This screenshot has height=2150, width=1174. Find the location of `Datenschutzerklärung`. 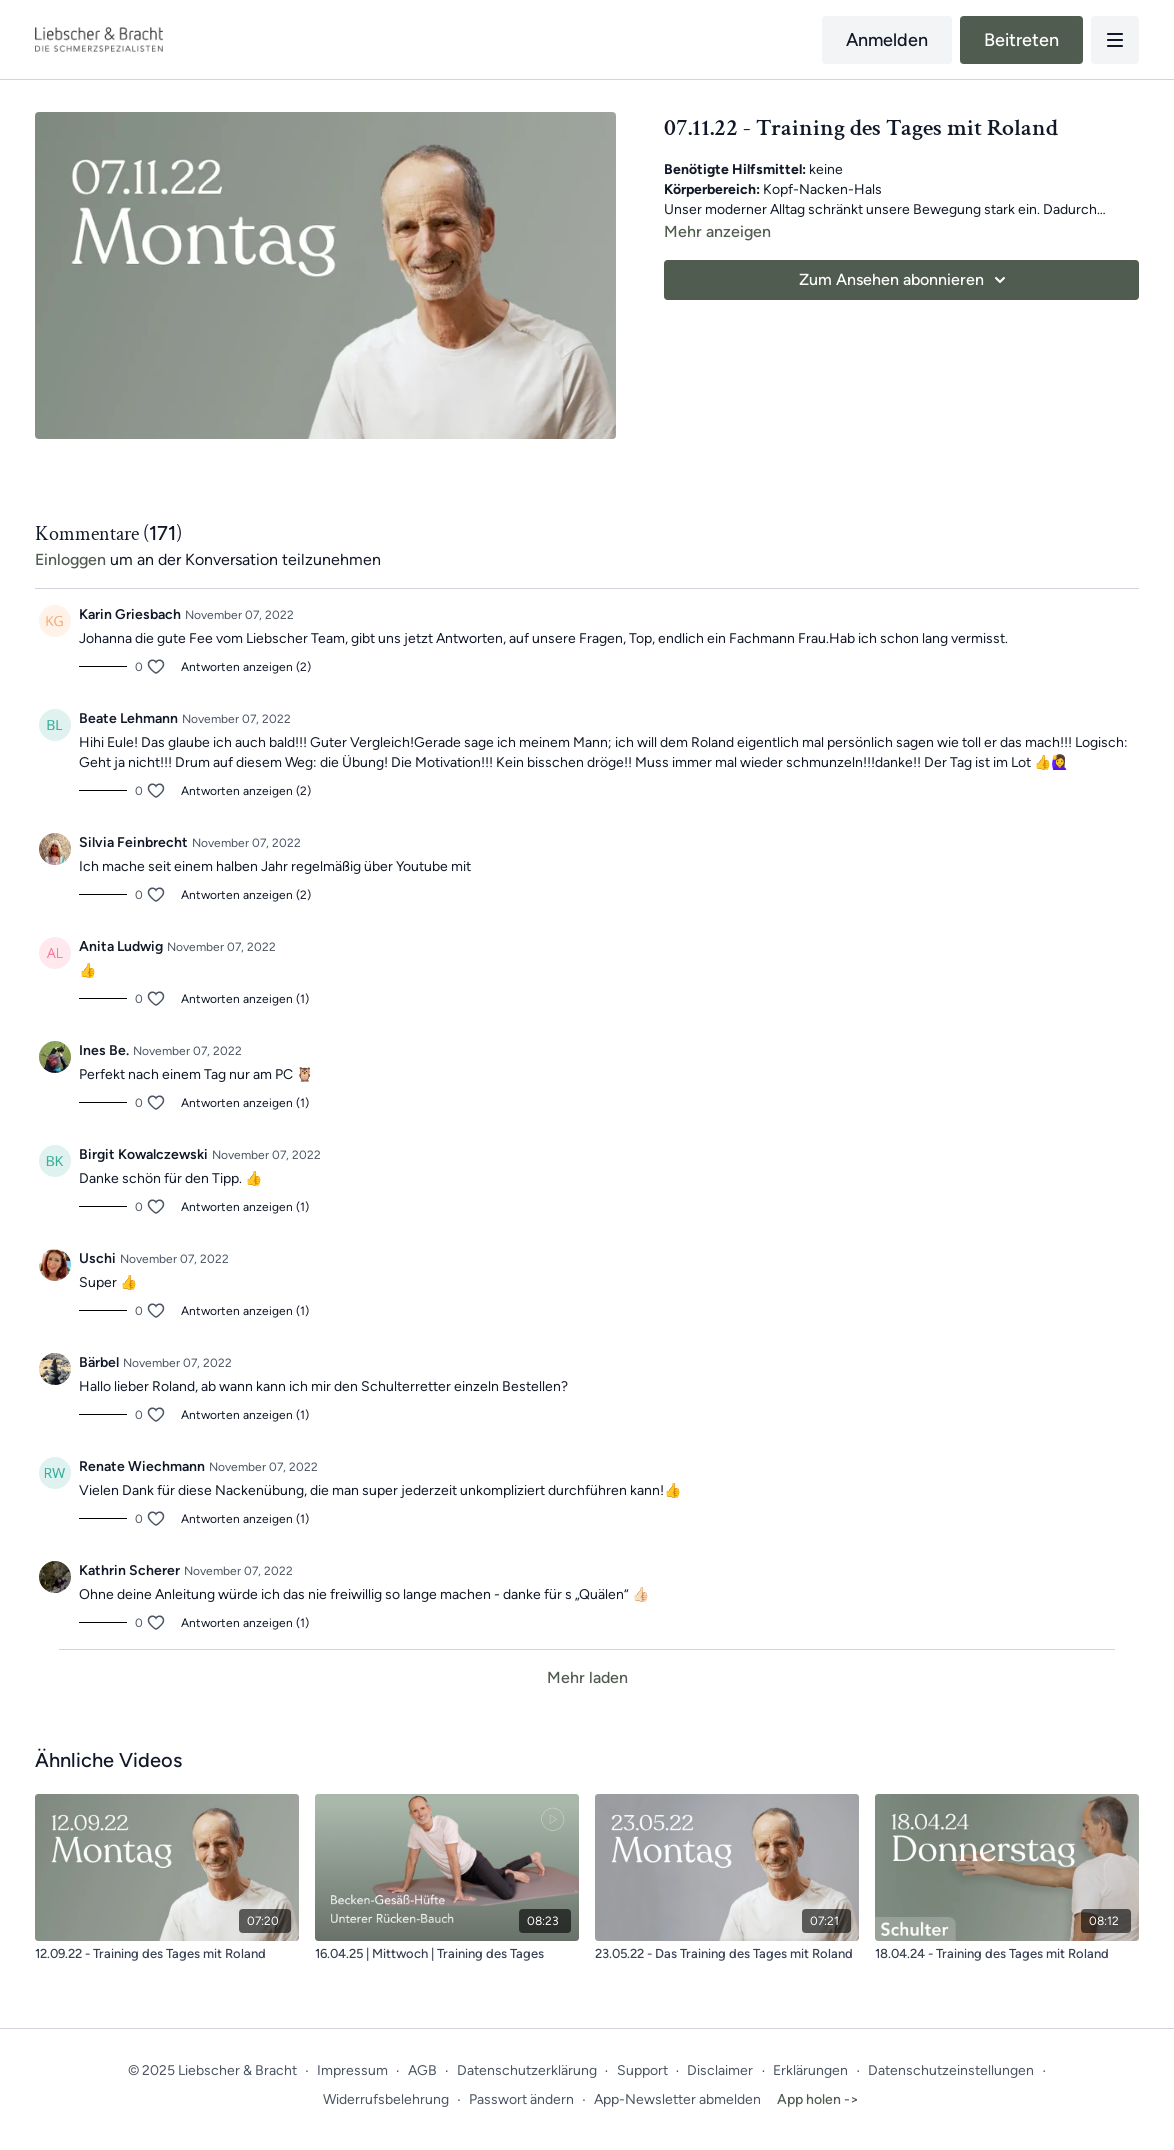

Datenschutzerklärung is located at coordinates (527, 2070).